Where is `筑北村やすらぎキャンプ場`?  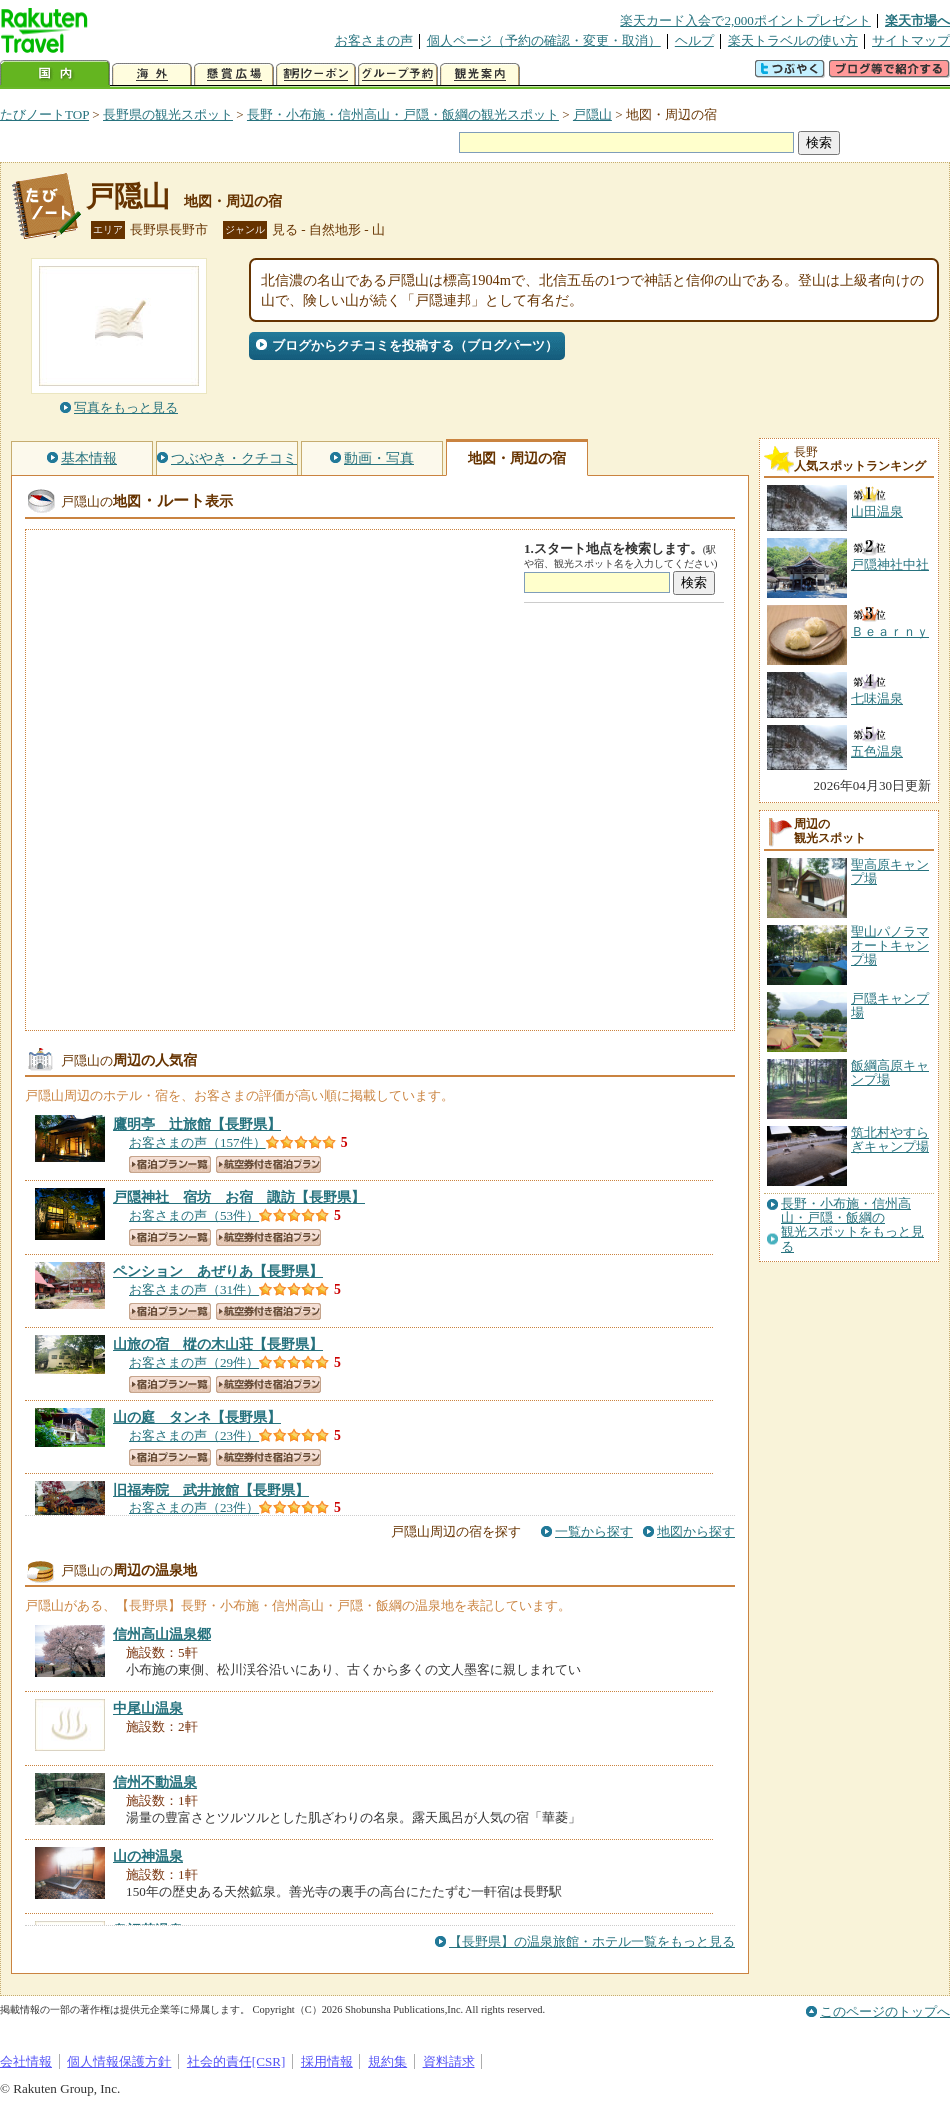 筑北村やすらぎキャンプ場 is located at coordinates (890, 1139).